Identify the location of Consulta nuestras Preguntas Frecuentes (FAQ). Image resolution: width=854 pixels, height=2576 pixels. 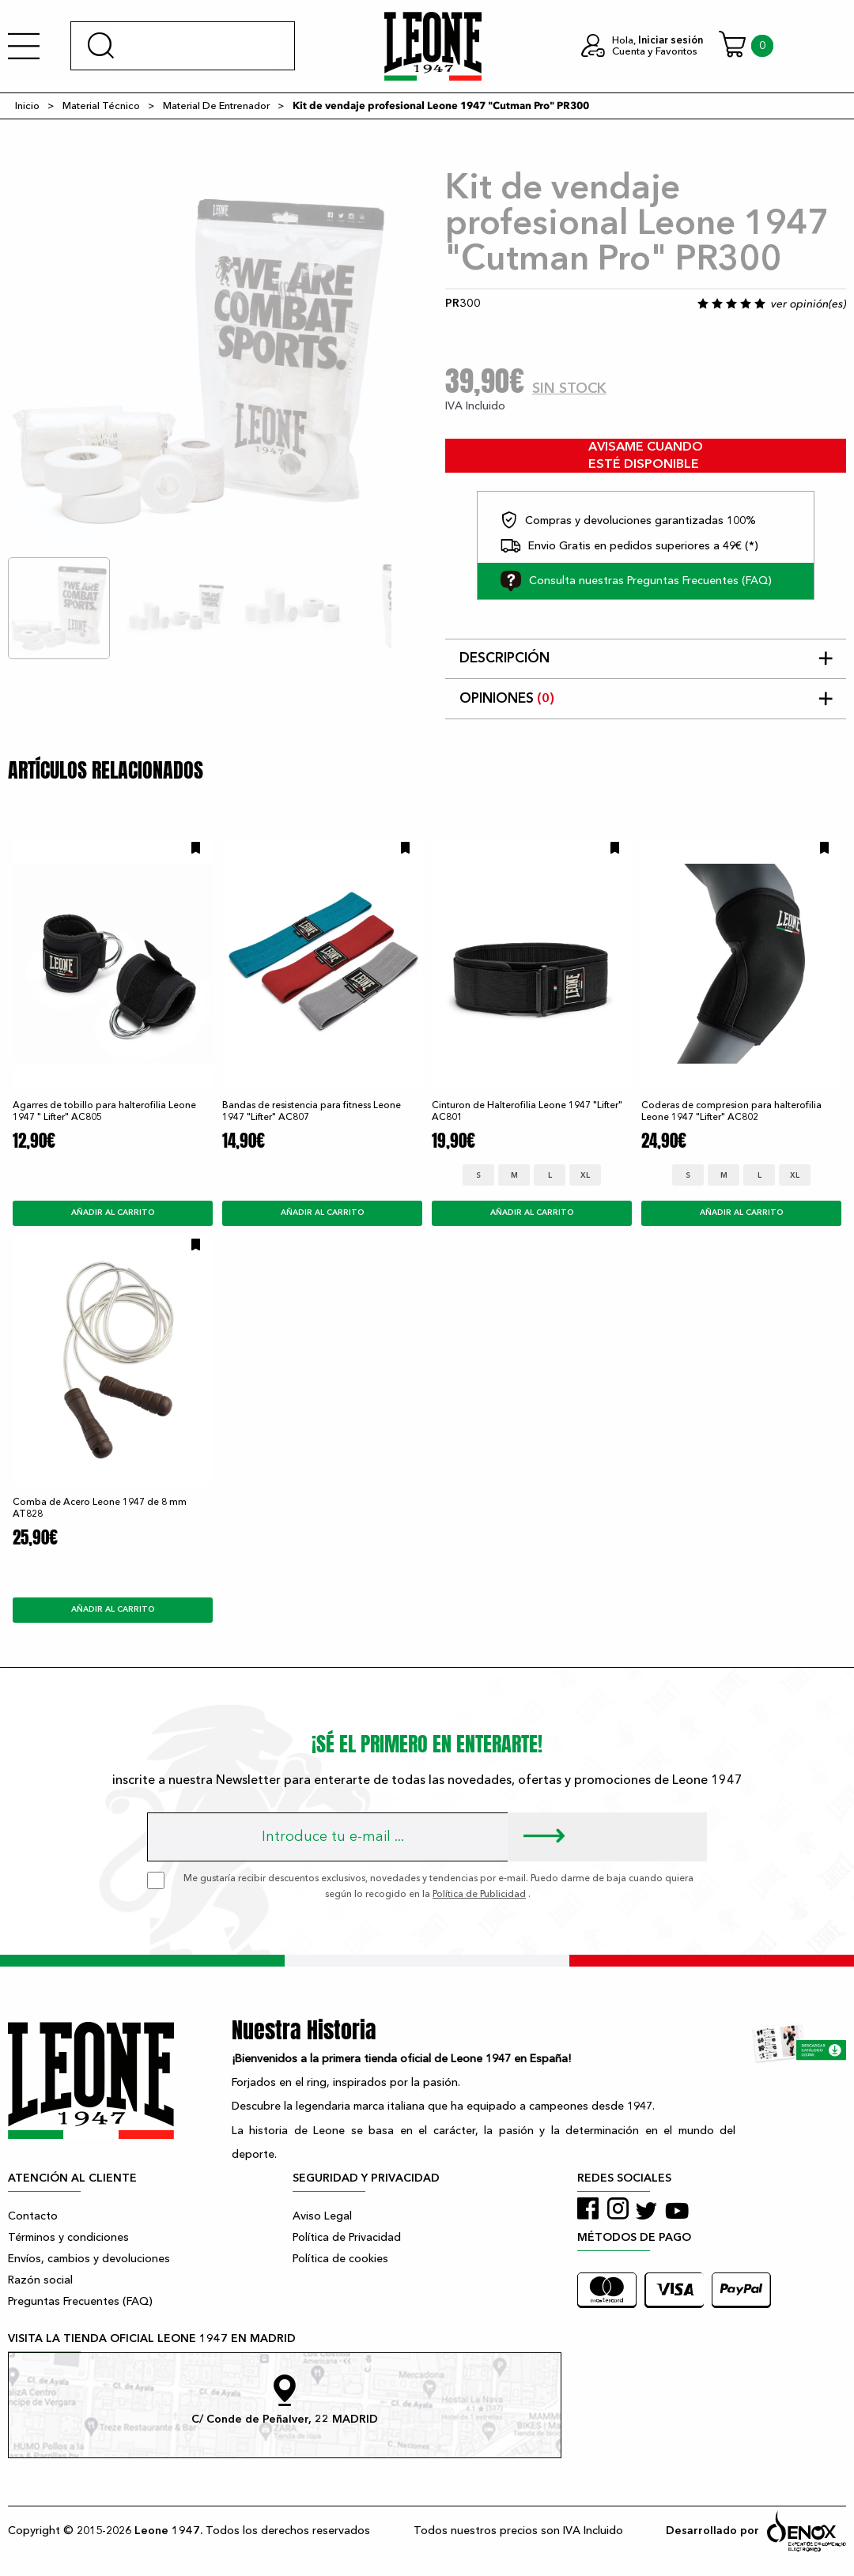
(636, 581).